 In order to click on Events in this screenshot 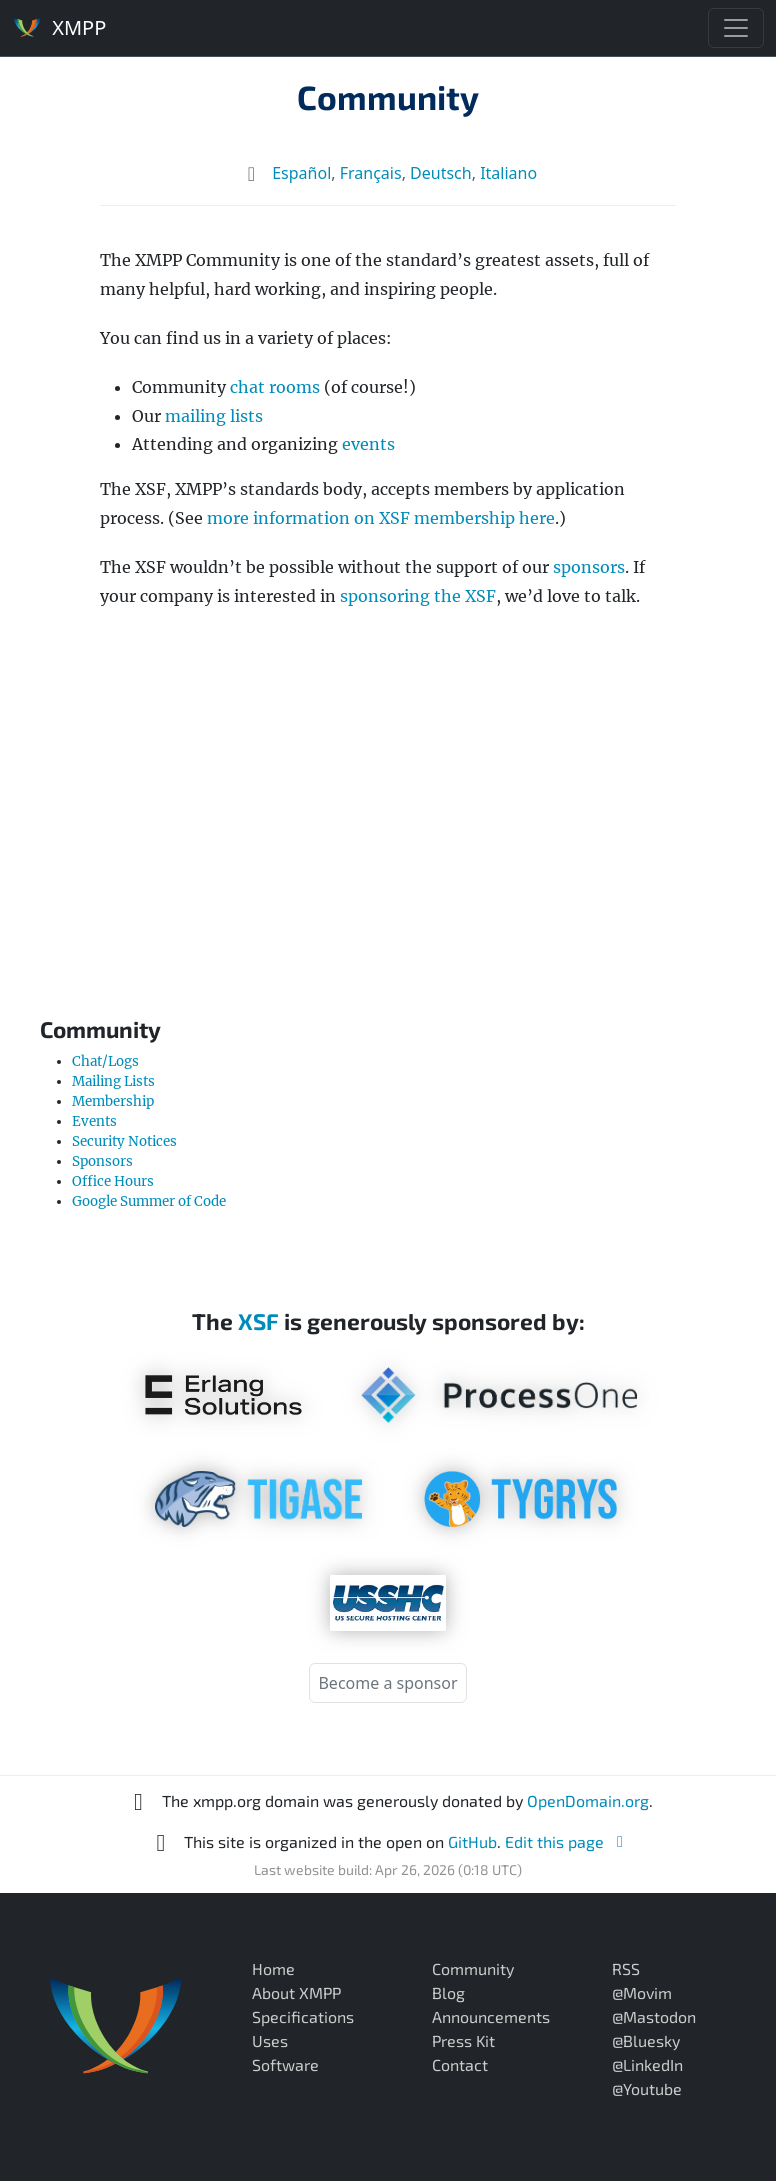, I will do `click(94, 1121)`.